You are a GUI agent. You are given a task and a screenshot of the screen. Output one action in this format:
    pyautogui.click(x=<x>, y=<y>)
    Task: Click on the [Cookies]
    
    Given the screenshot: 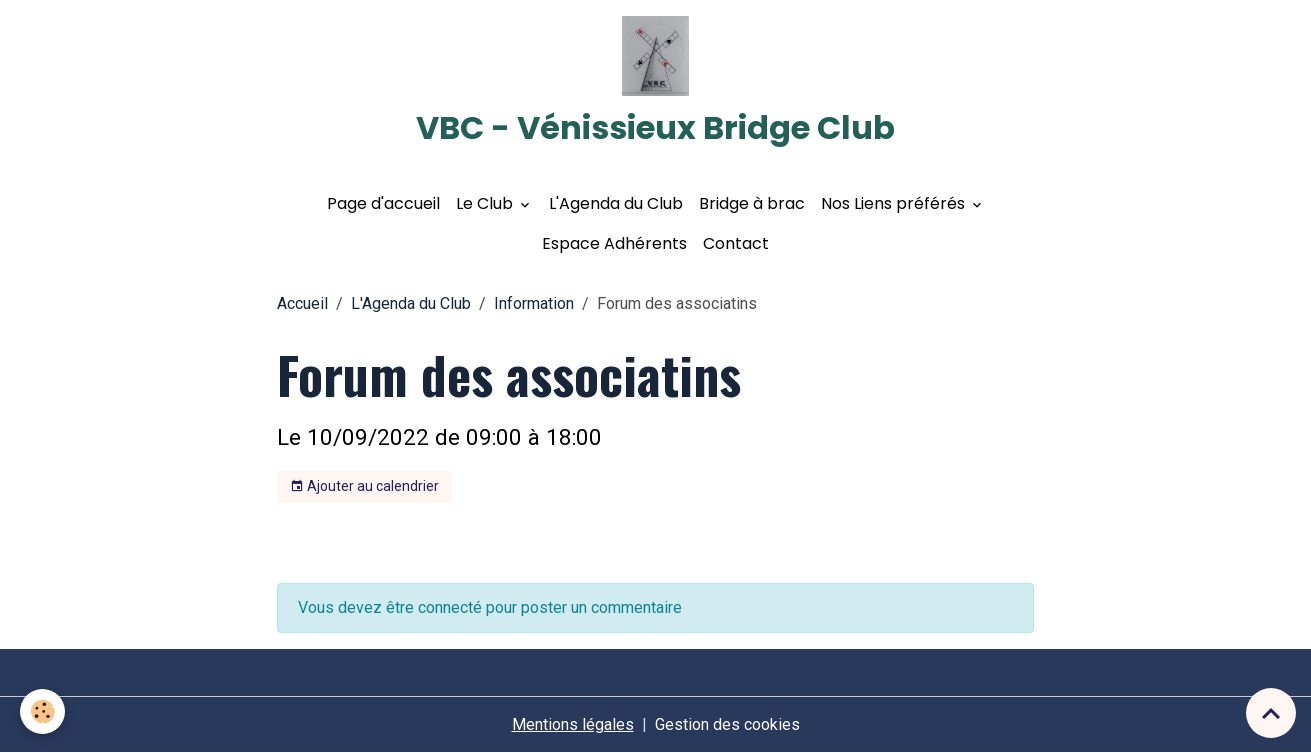 What is the action you would take?
    pyautogui.click(x=42, y=711)
    